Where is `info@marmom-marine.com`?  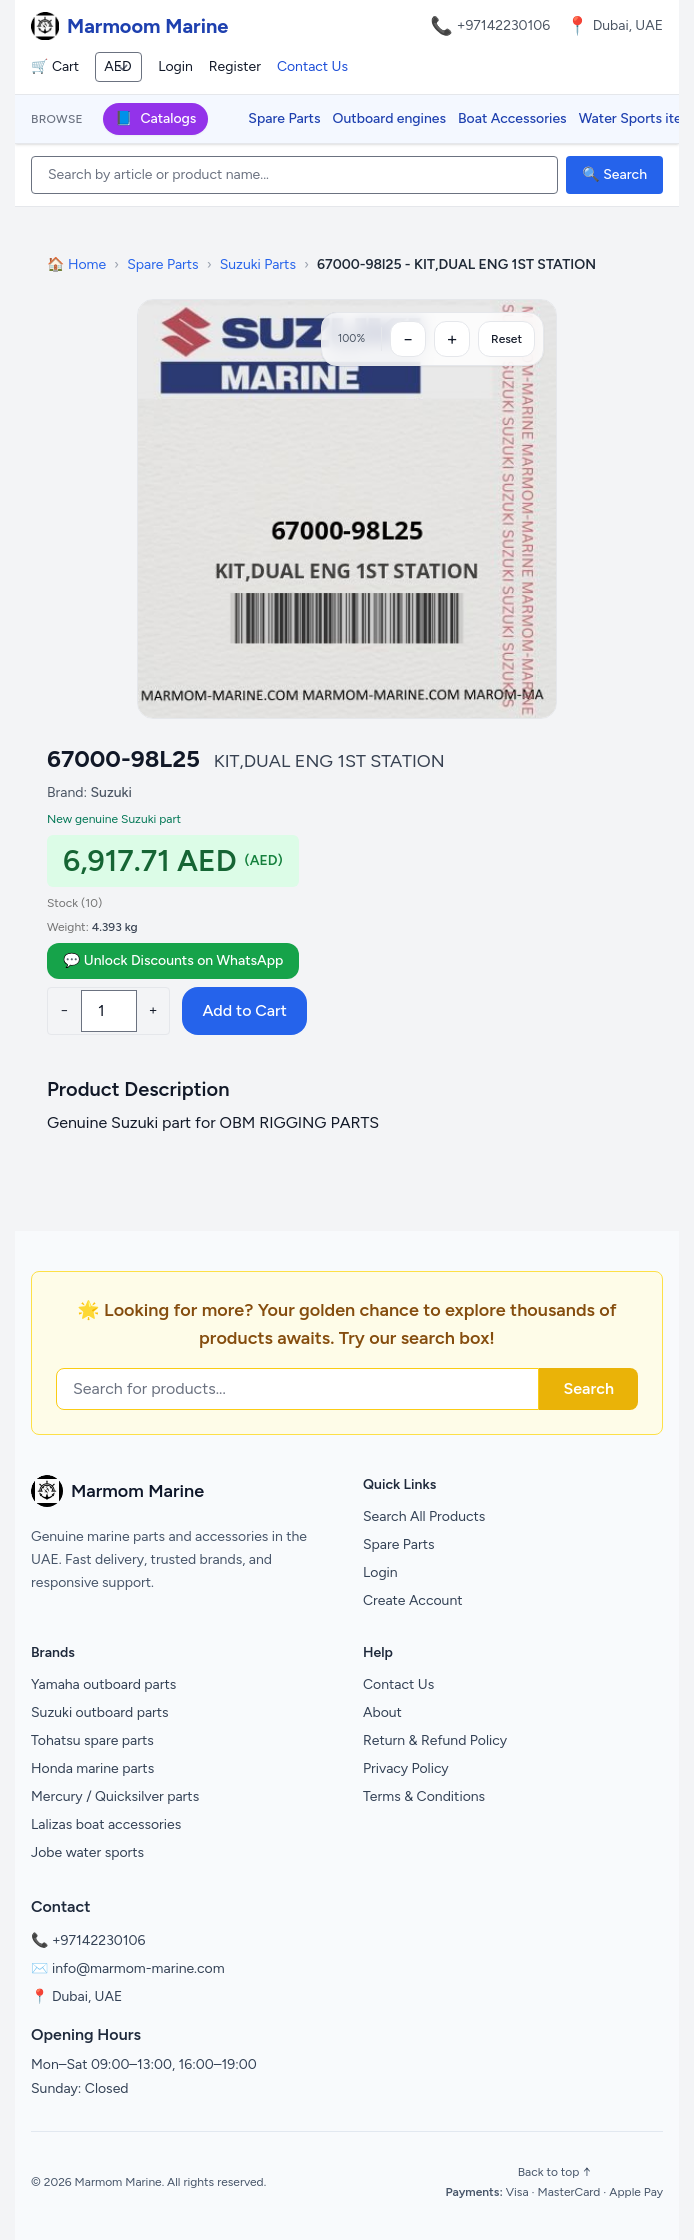
info@marmom-marine.com is located at coordinates (138, 1968).